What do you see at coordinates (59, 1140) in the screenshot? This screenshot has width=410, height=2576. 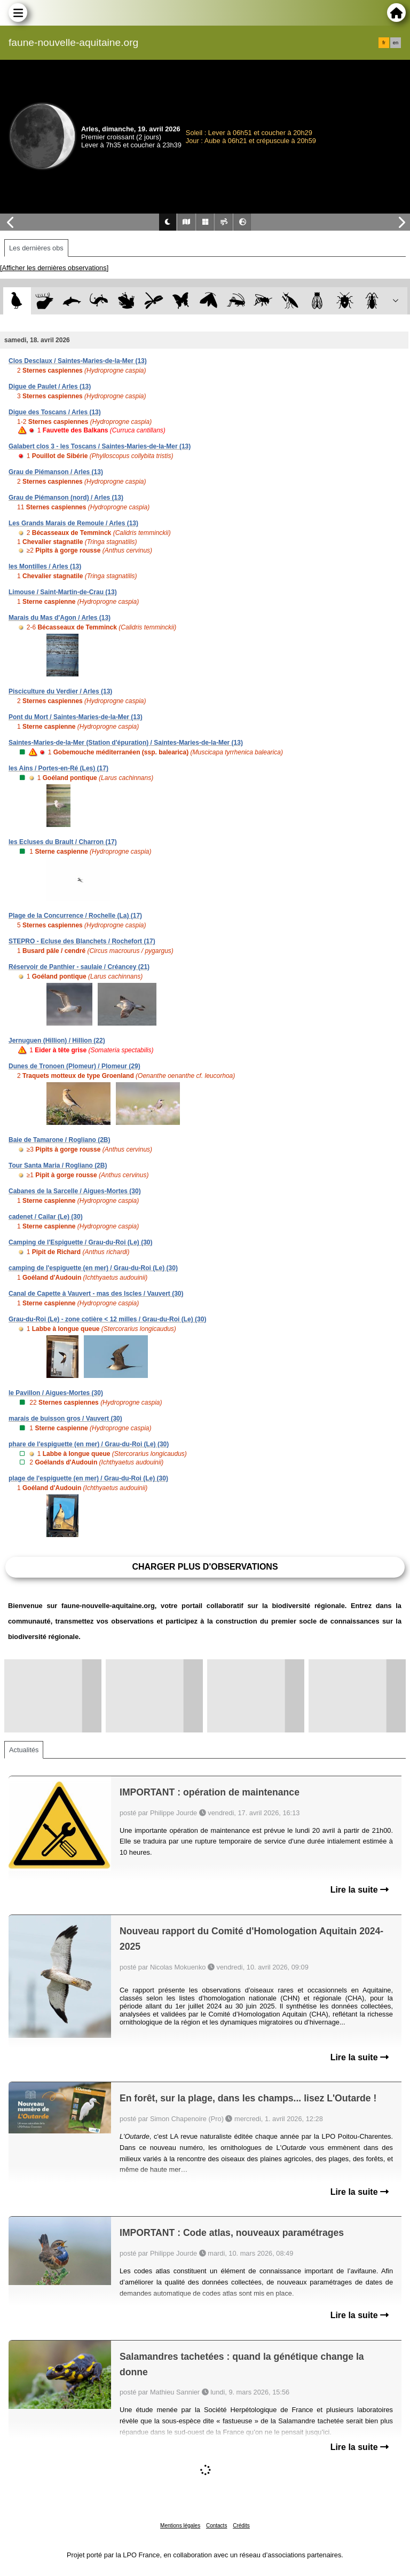 I see `Baie de Tamarone / Rogliano (2B)` at bounding box center [59, 1140].